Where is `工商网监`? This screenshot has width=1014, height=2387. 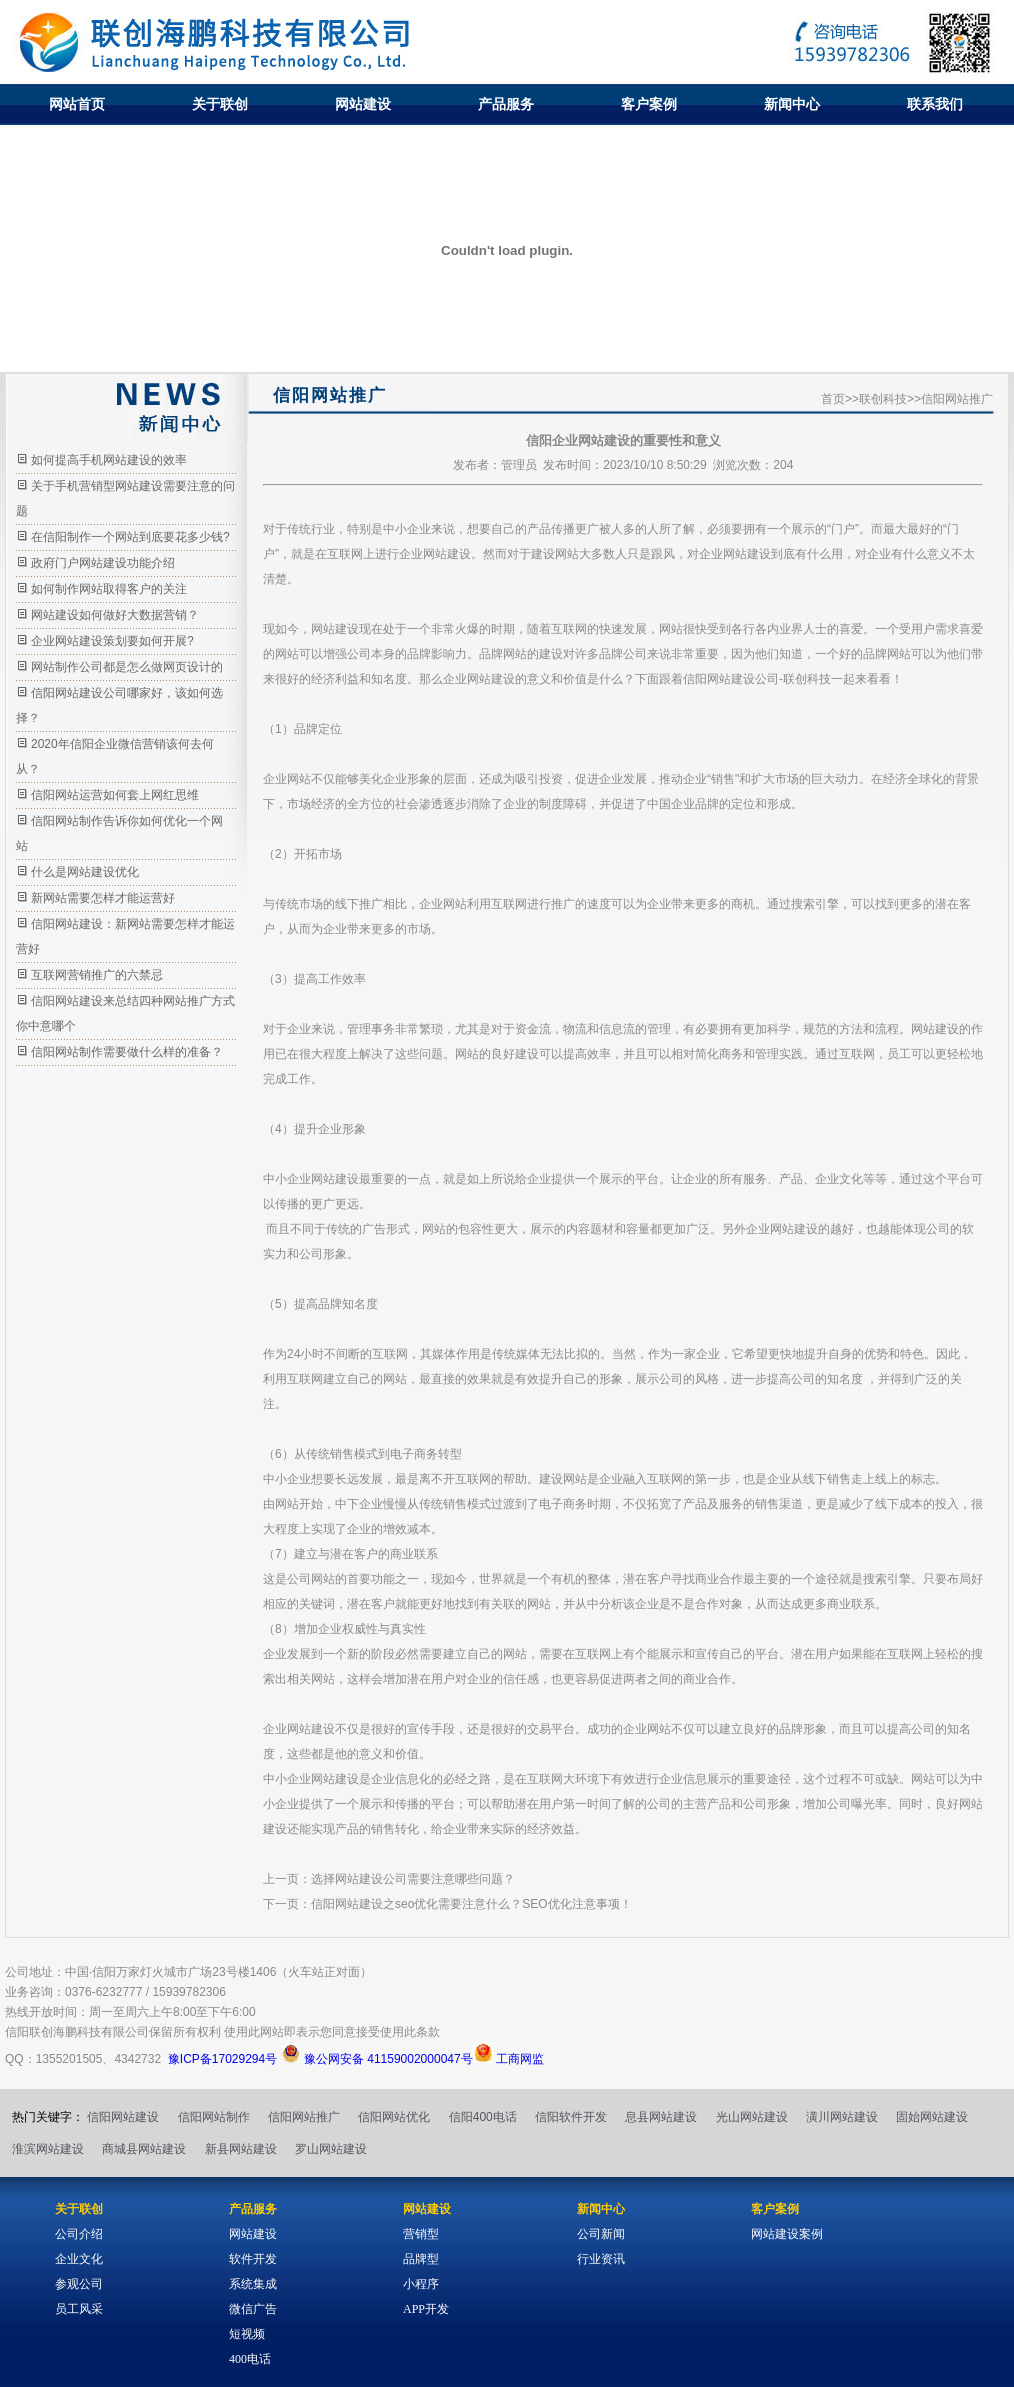
工商网监 is located at coordinates (508, 2059).